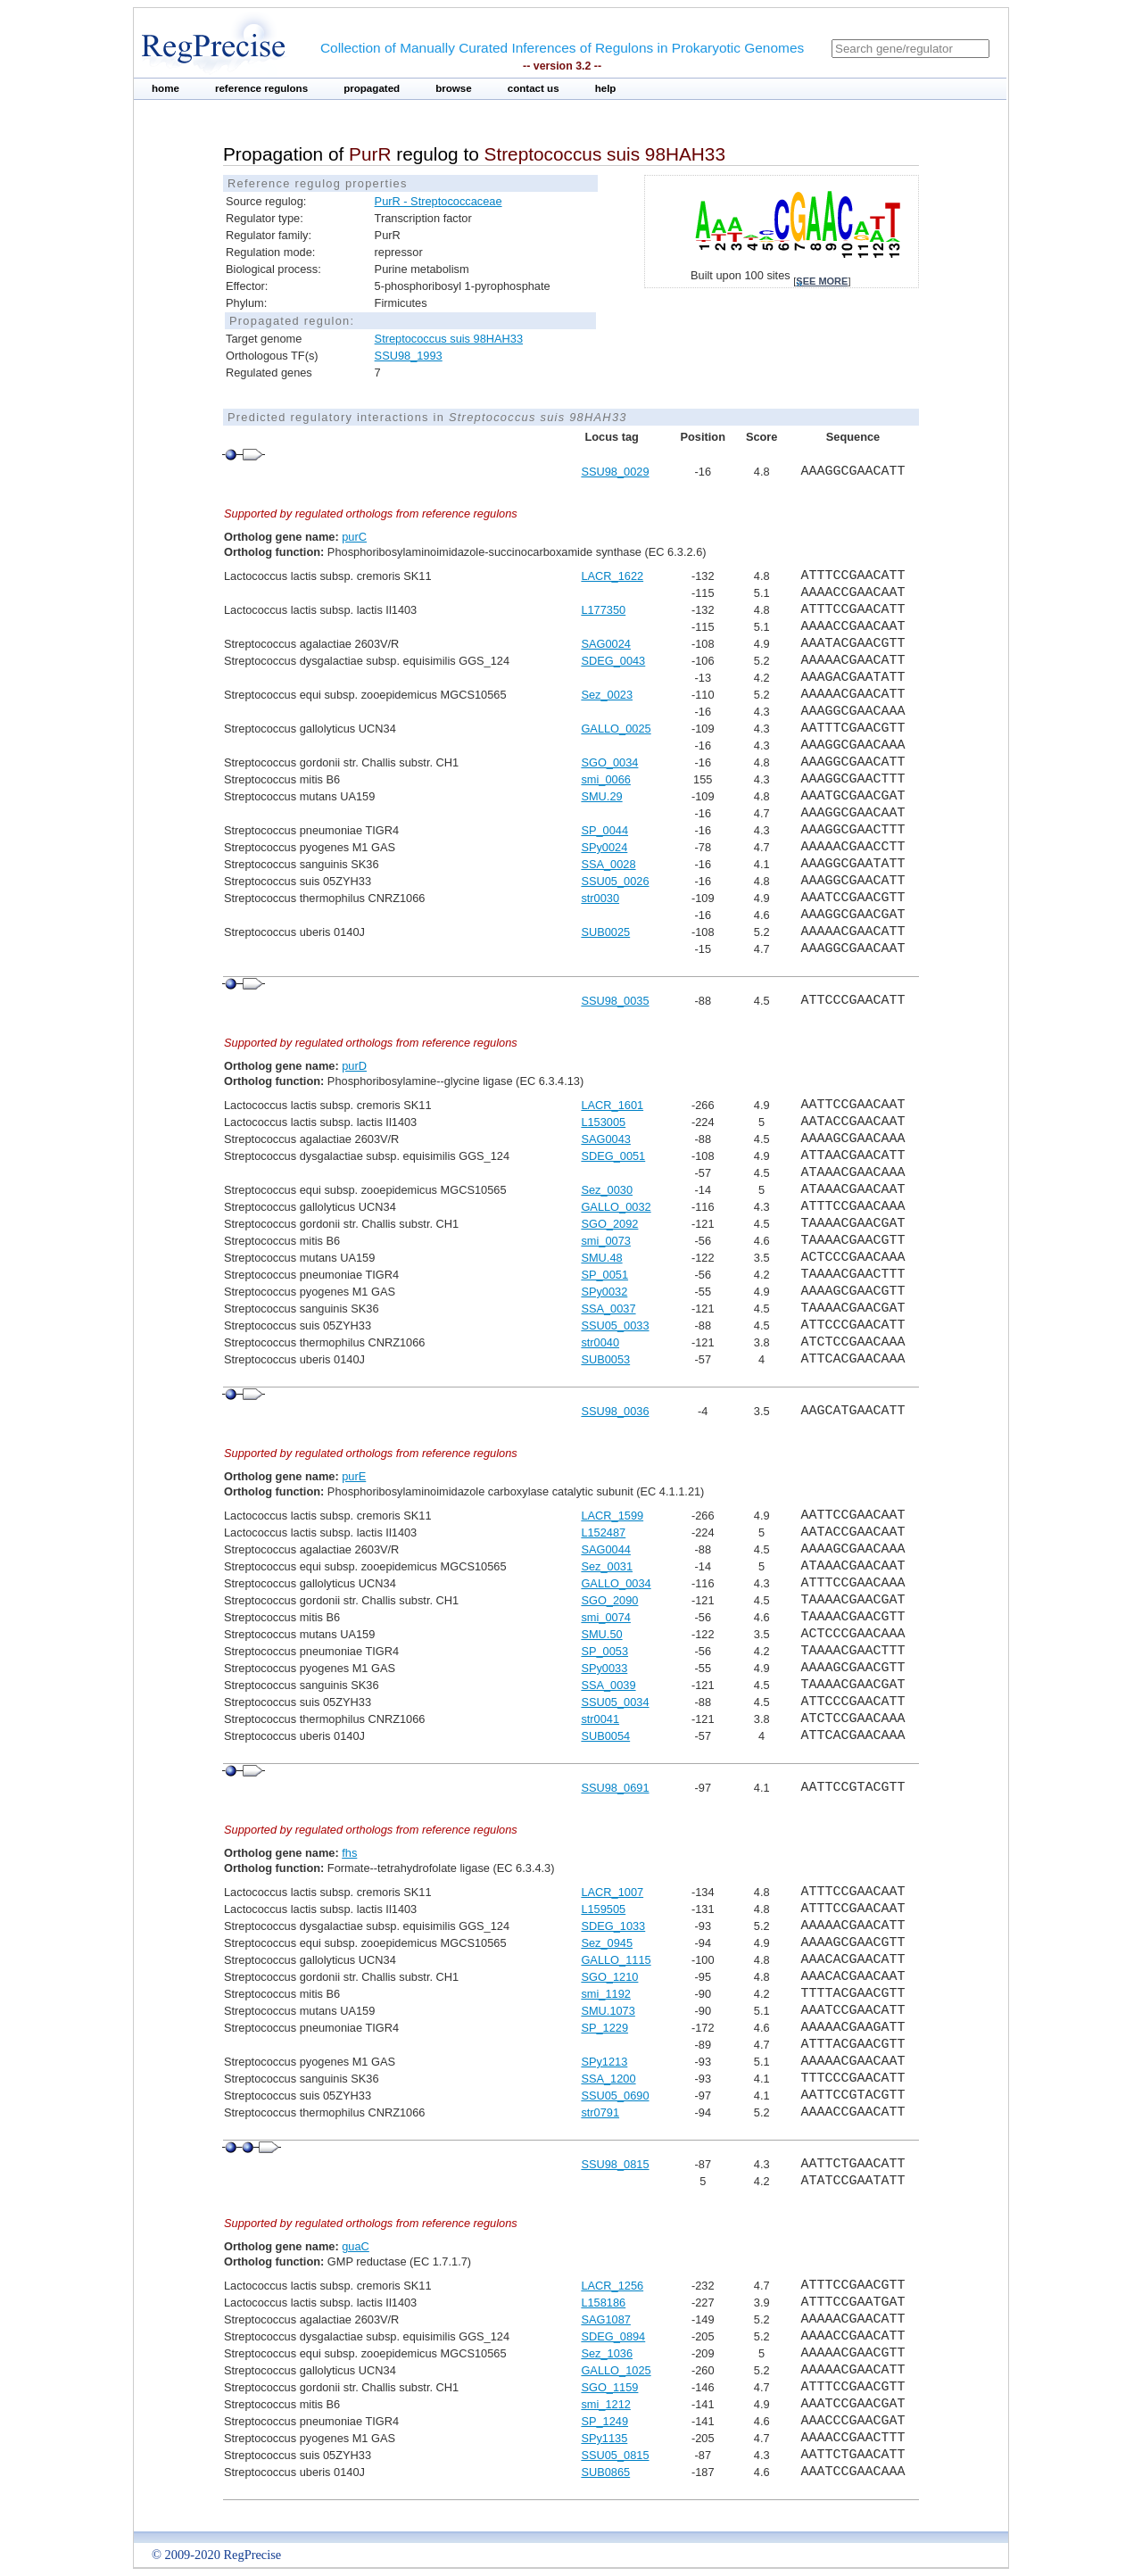 This screenshot has height=2576, width=1142. I want to click on SUB0865, so click(605, 2472).